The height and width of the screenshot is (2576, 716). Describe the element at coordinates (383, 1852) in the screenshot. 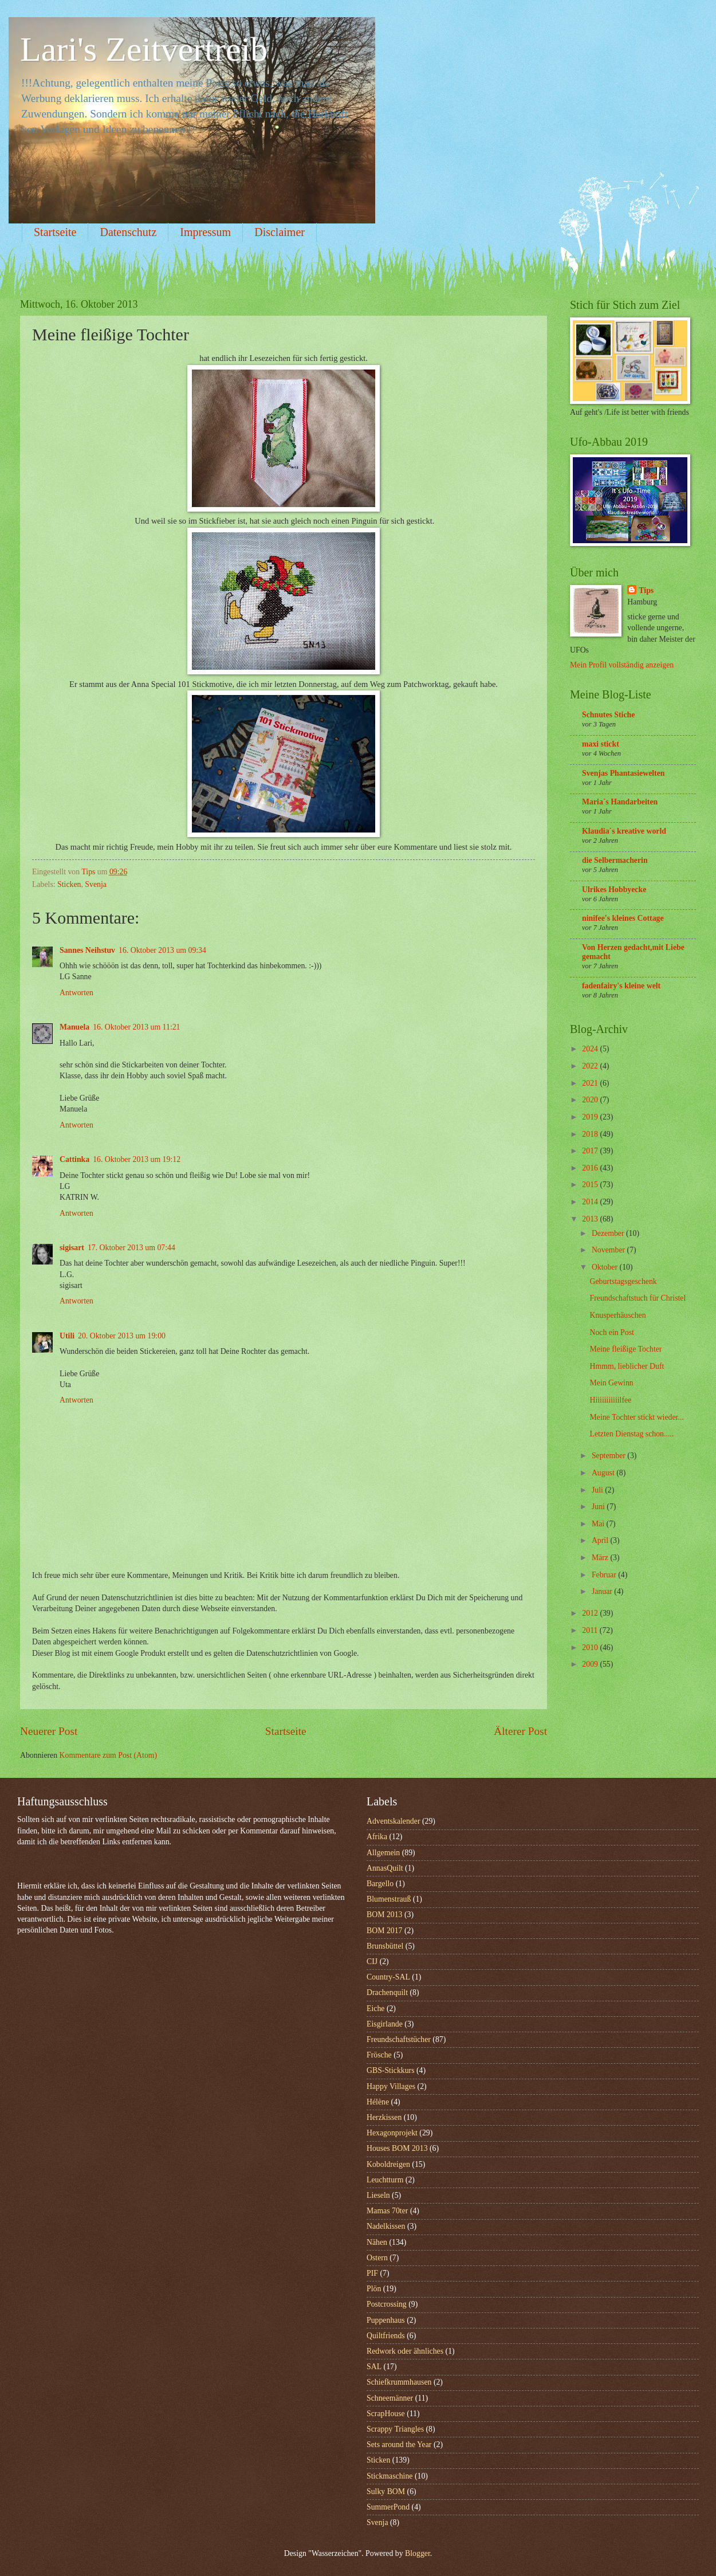

I see `Allgemein` at that location.